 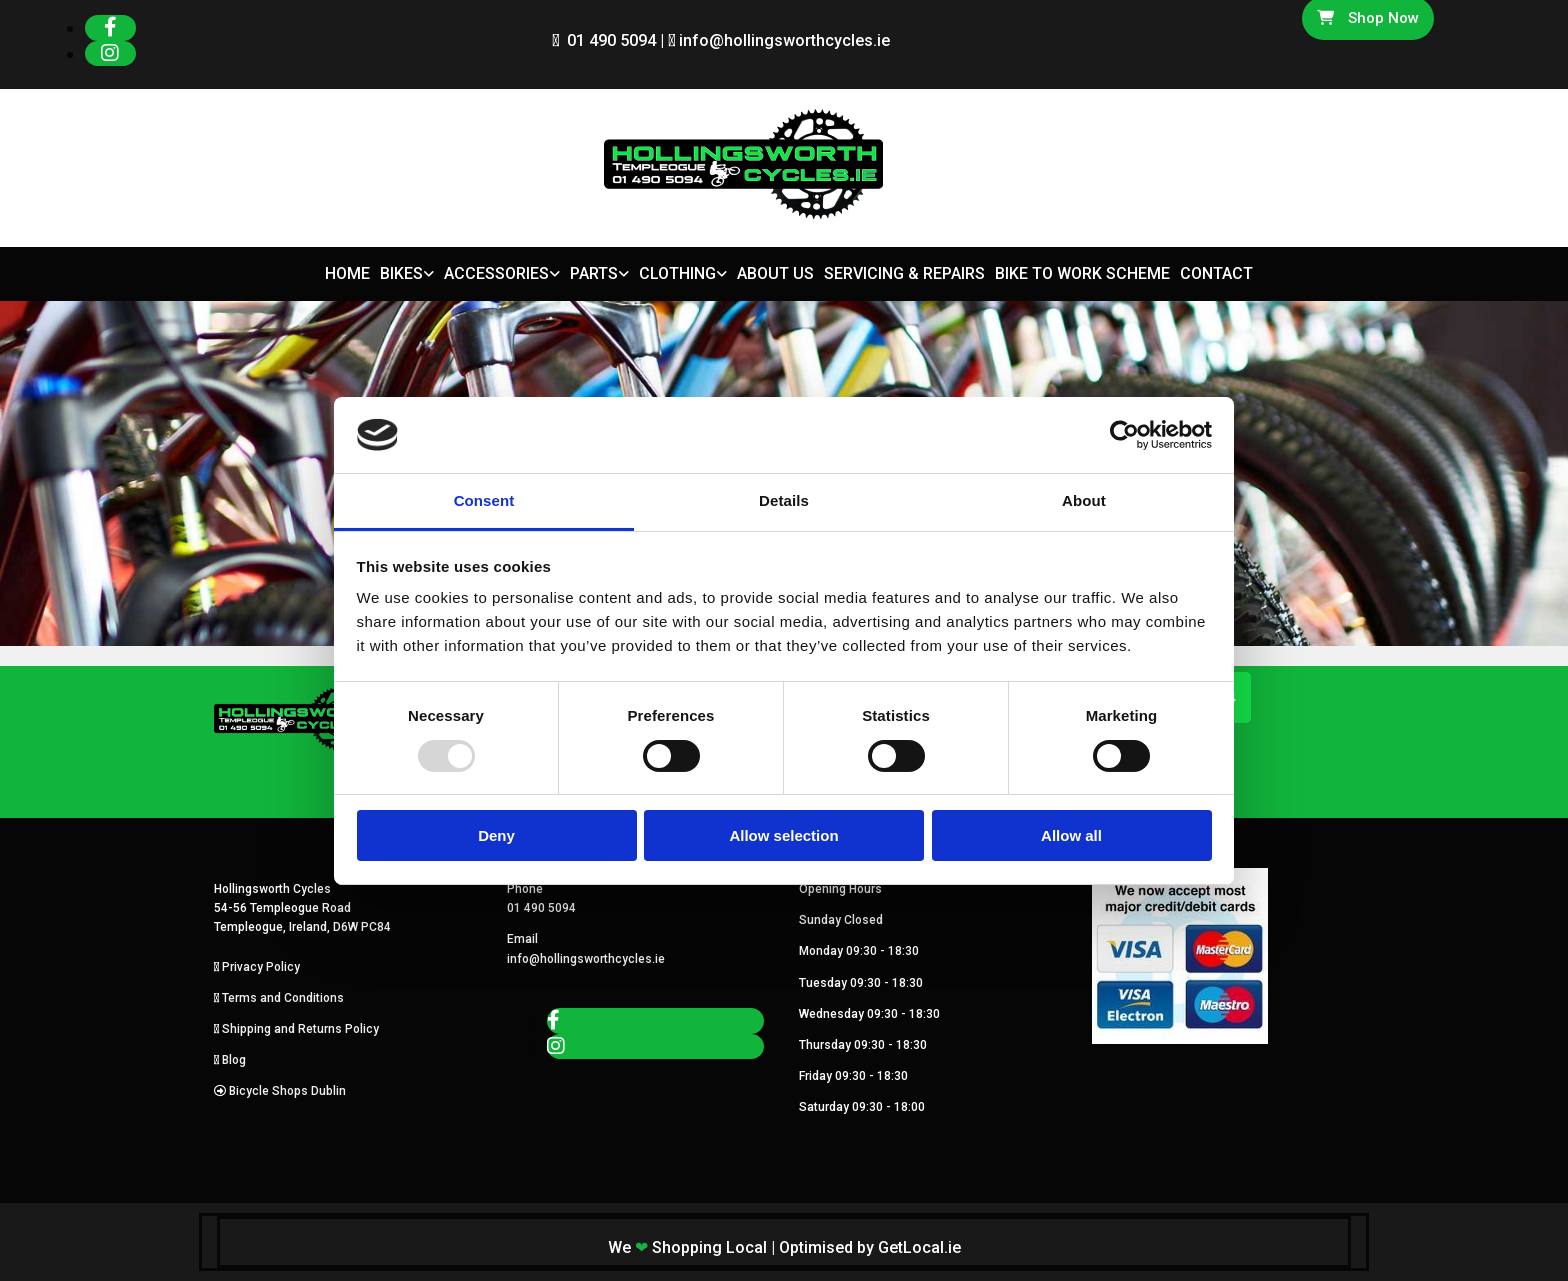 I want to click on Blog, so click(x=234, y=1060).